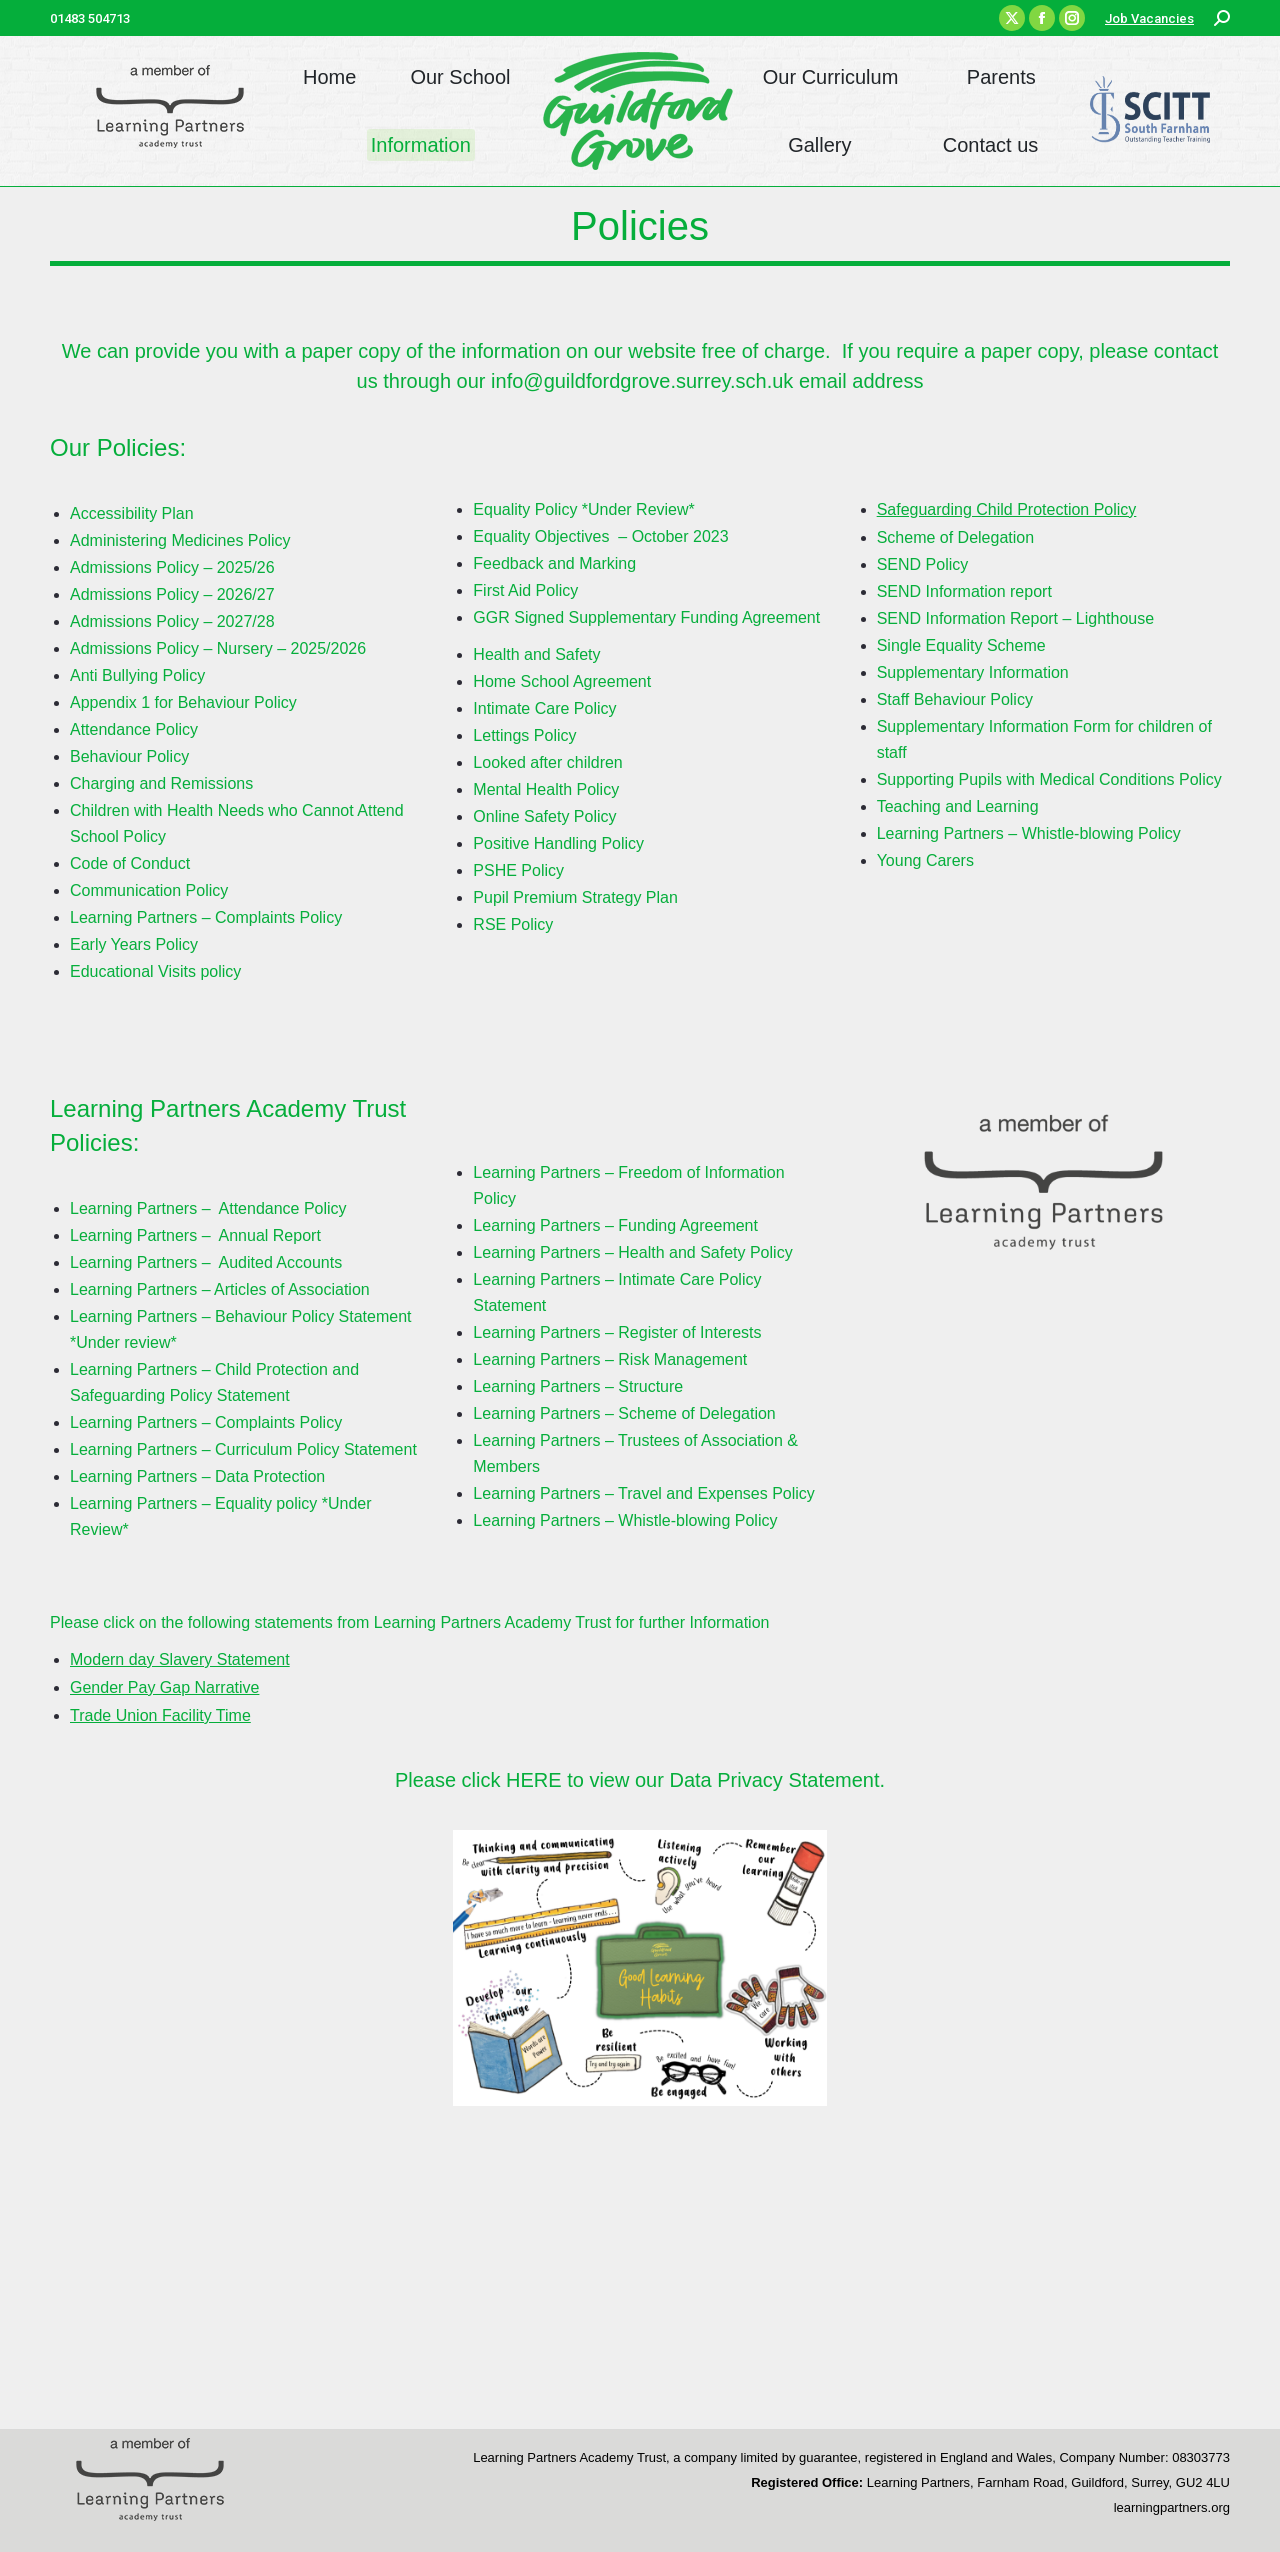 This screenshot has width=1280, height=2552. I want to click on Attendance Policy, so click(134, 729).